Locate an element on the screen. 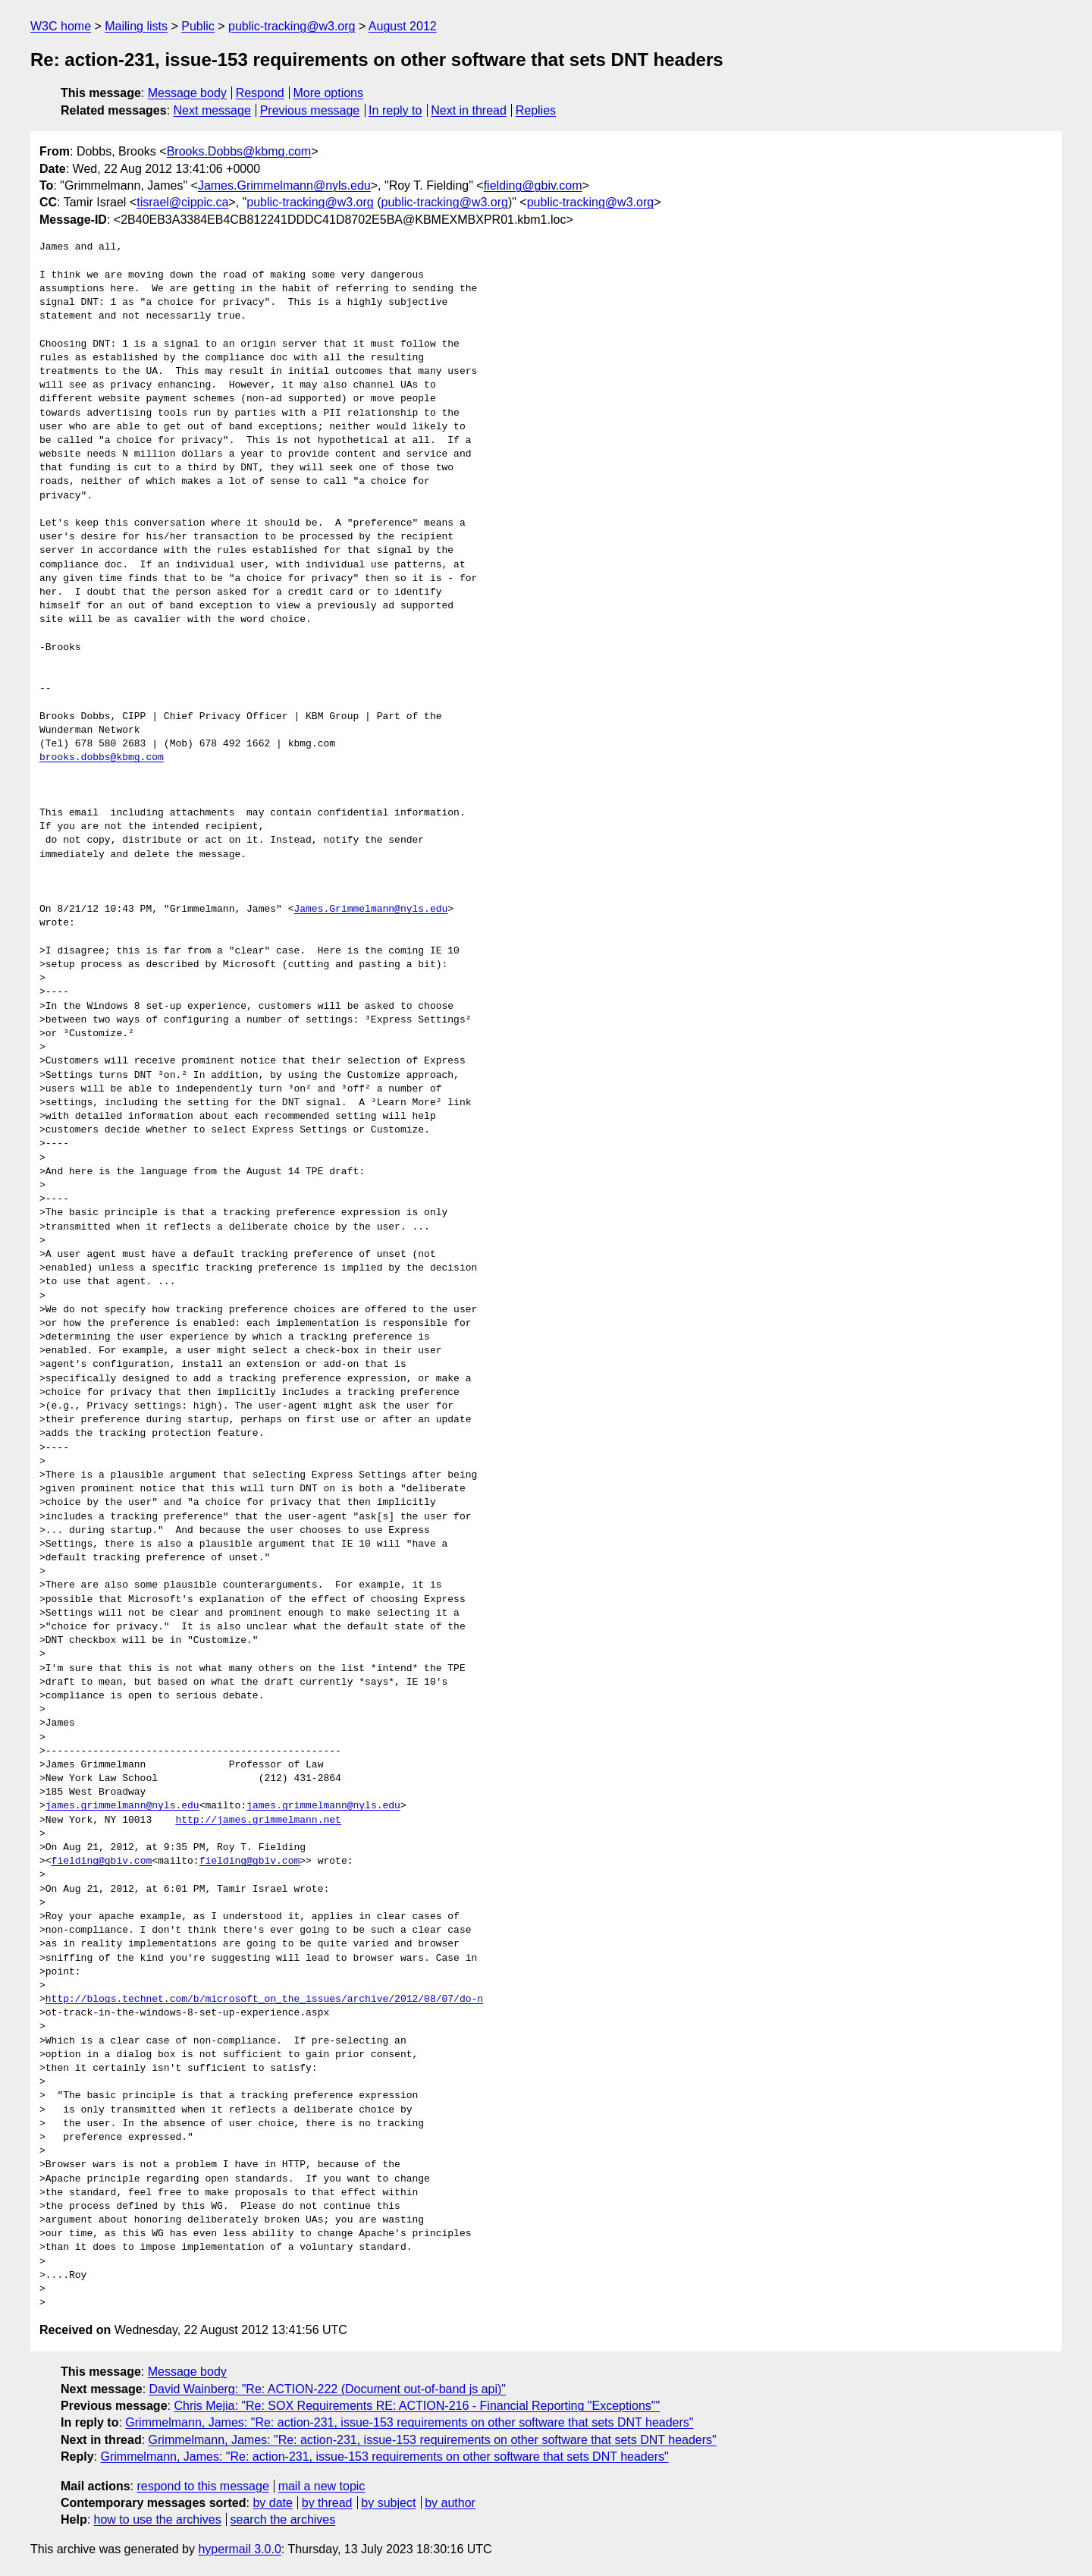  Previous message is located at coordinates (310, 110).